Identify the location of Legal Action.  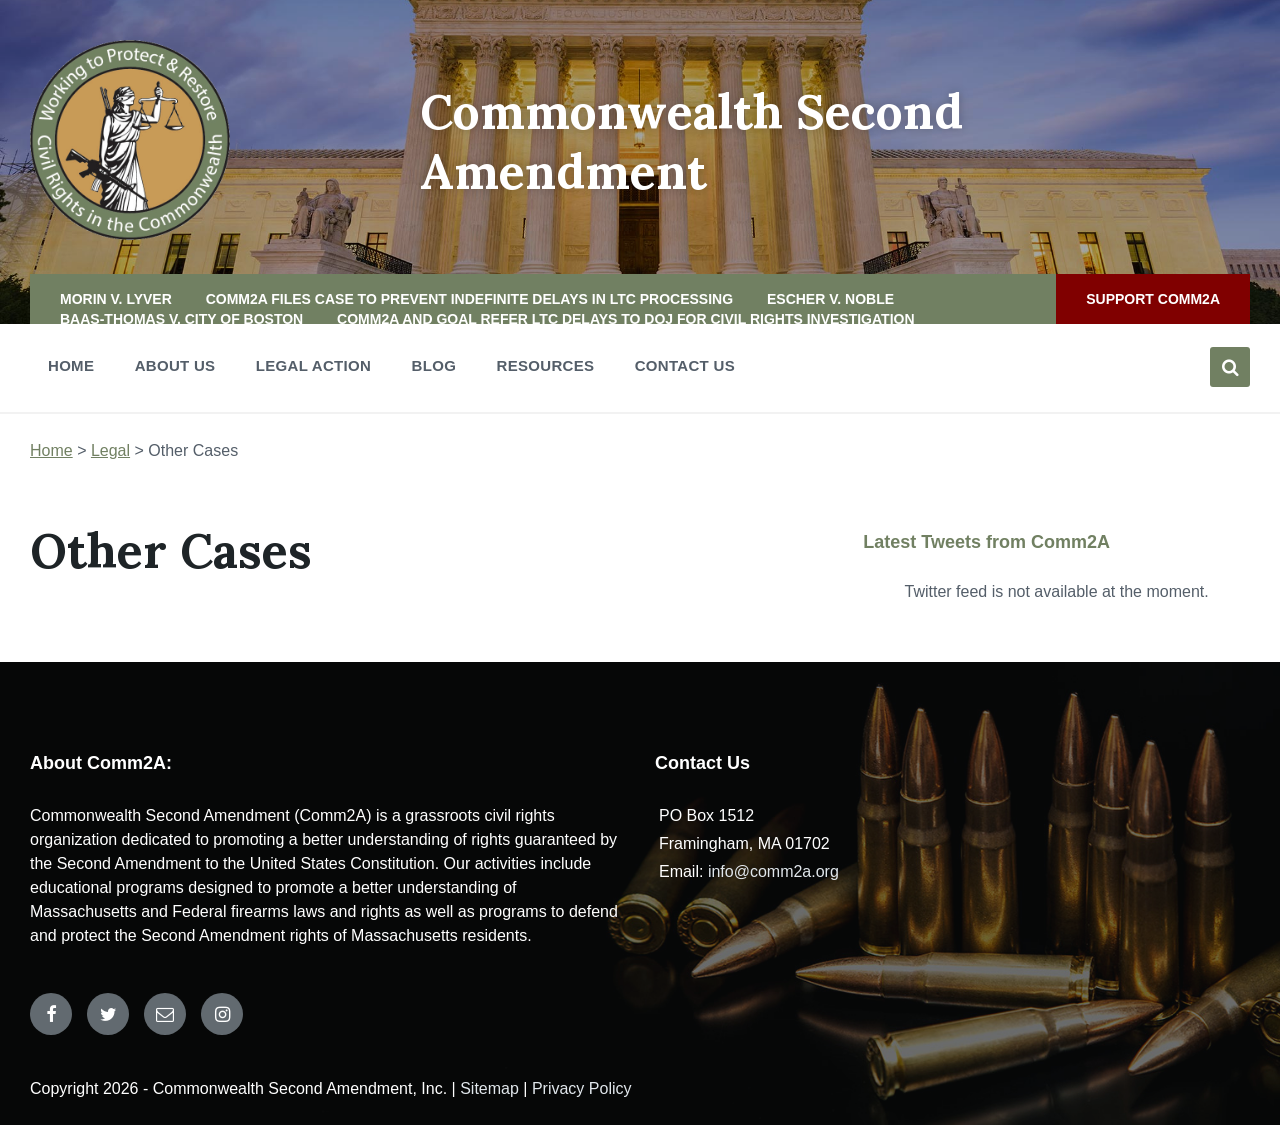
(313, 371).